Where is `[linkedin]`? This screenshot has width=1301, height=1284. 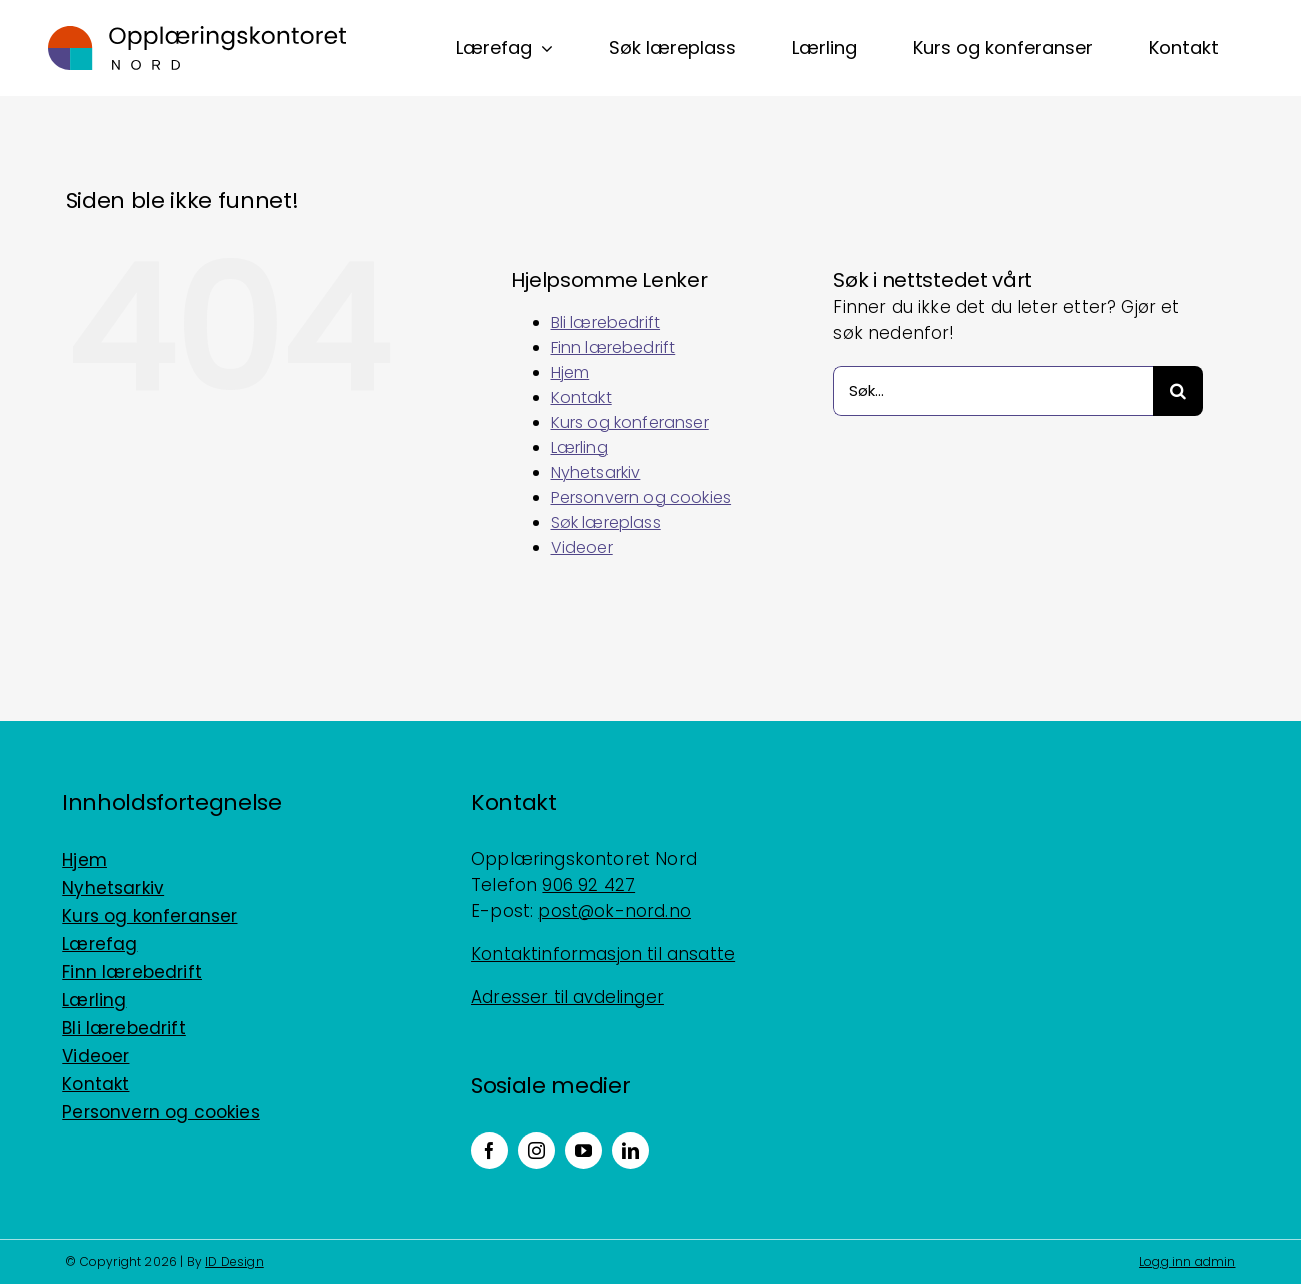
[linkedin] is located at coordinates (630, 1150).